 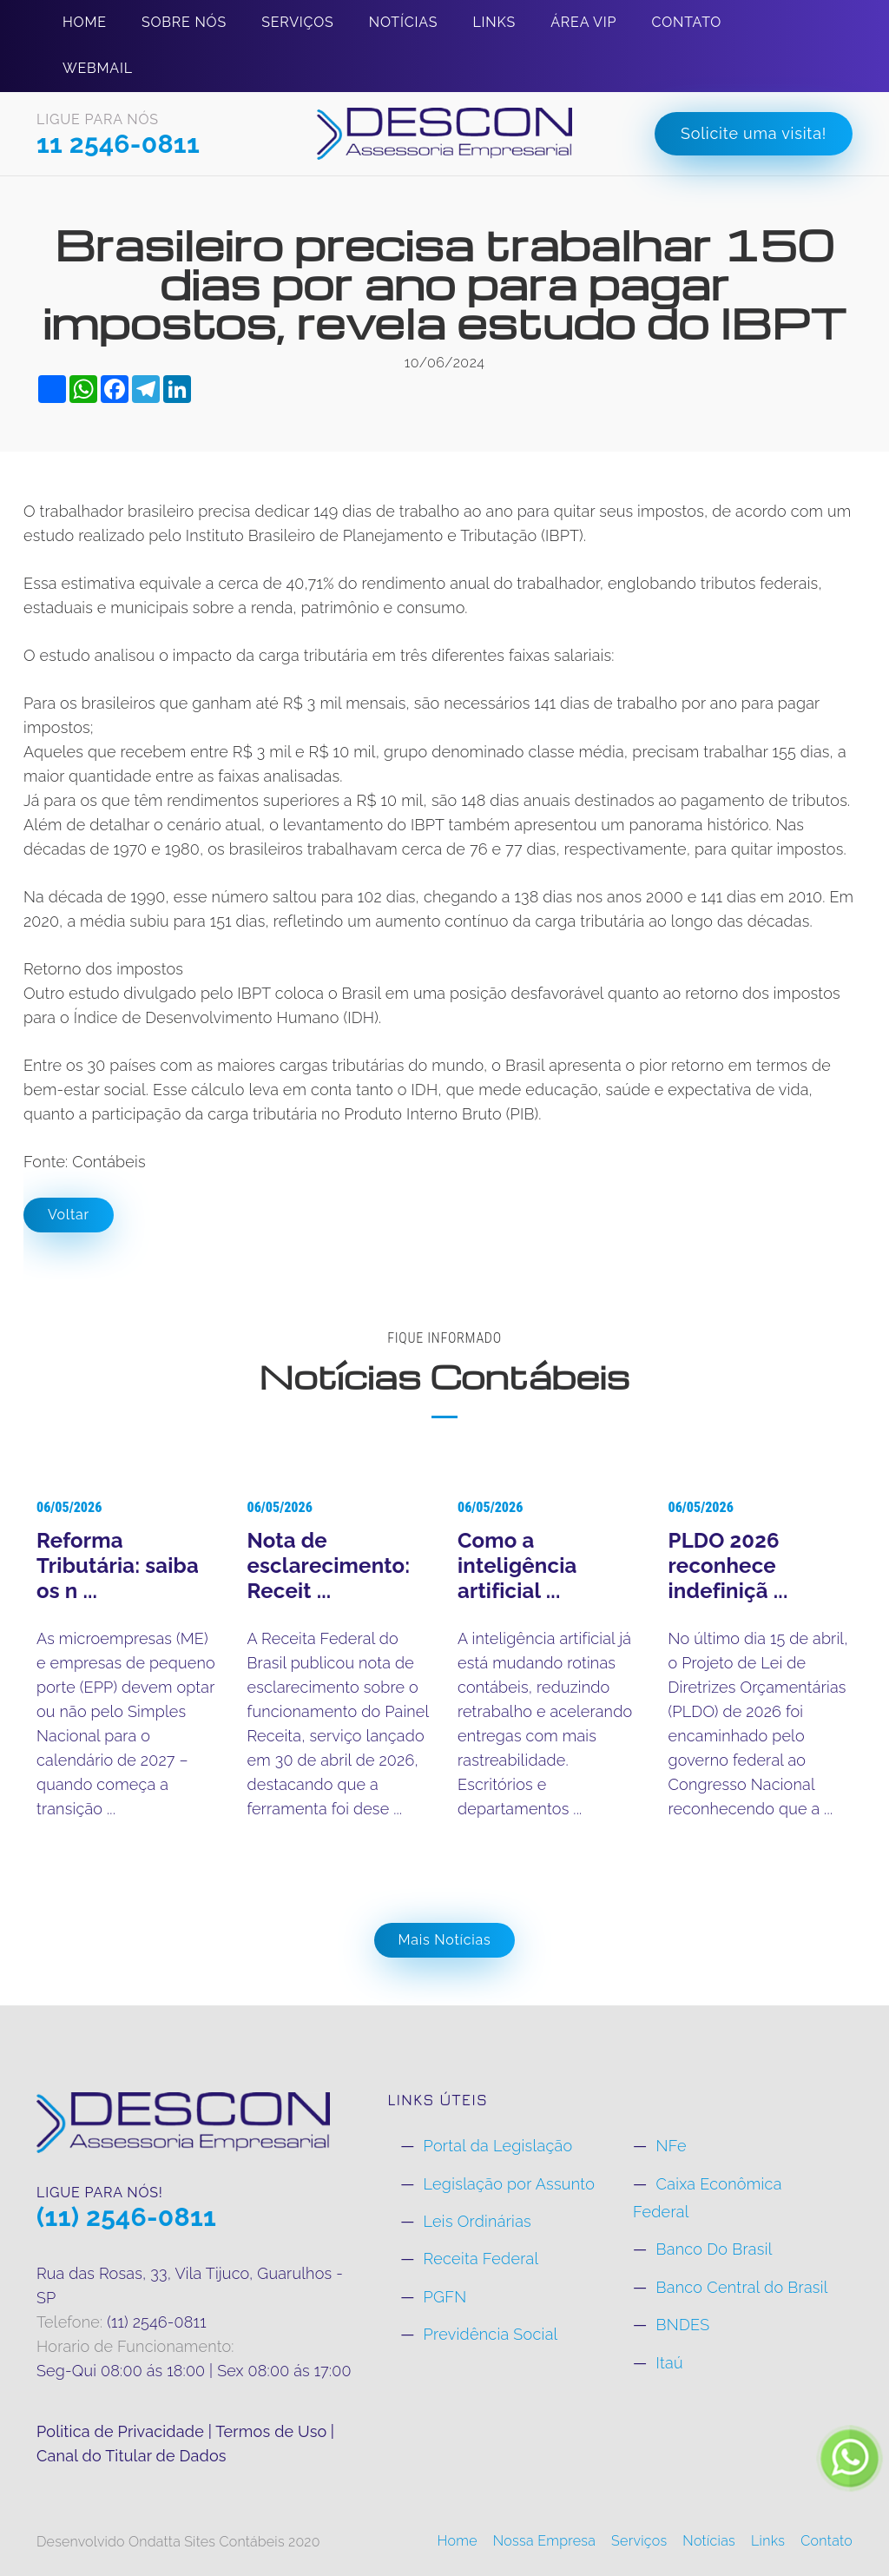 I want to click on Banco Central do Brasil, so click(x=741, y=2287).